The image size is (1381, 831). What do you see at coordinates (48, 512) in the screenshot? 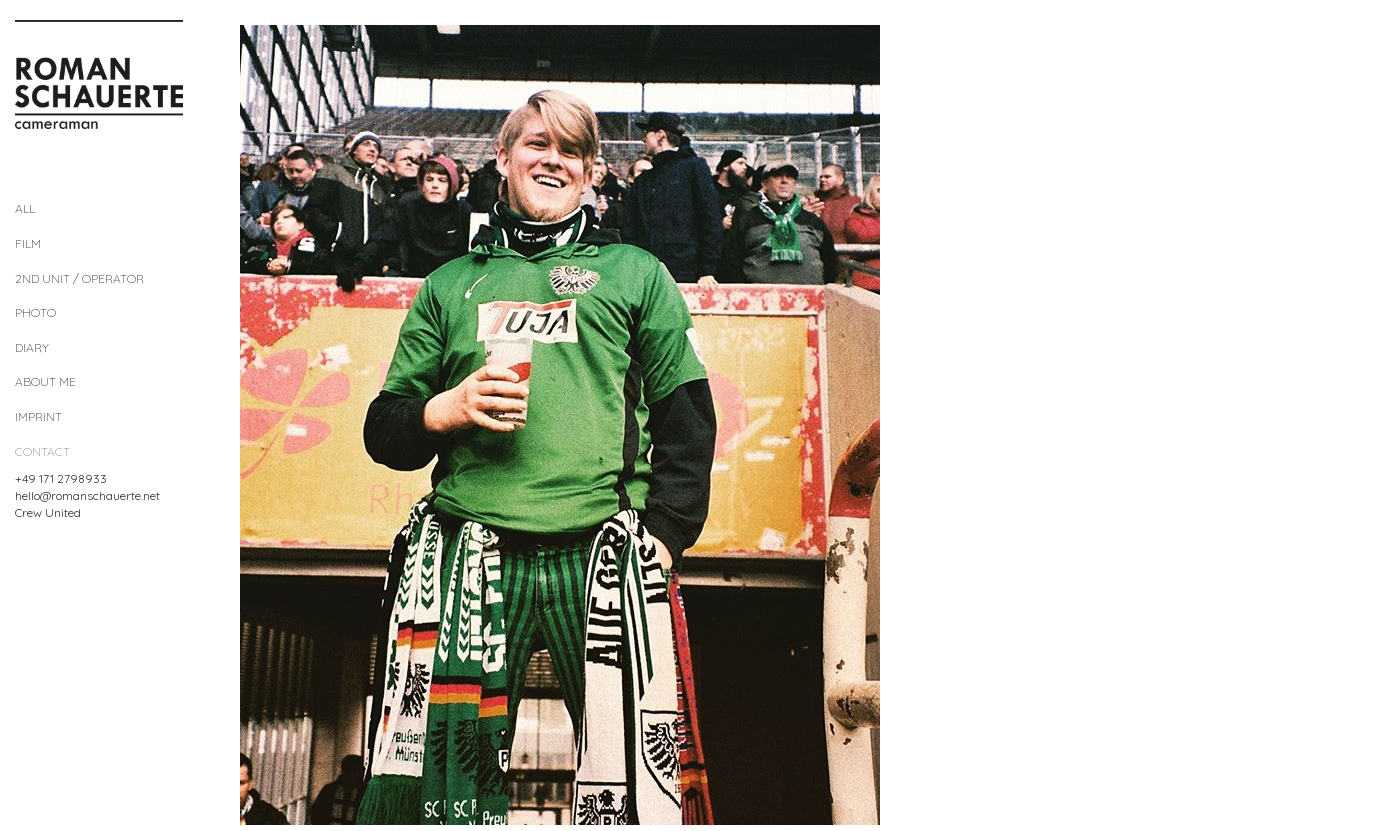
I see `Crew United` at bounding box center [48, 512].